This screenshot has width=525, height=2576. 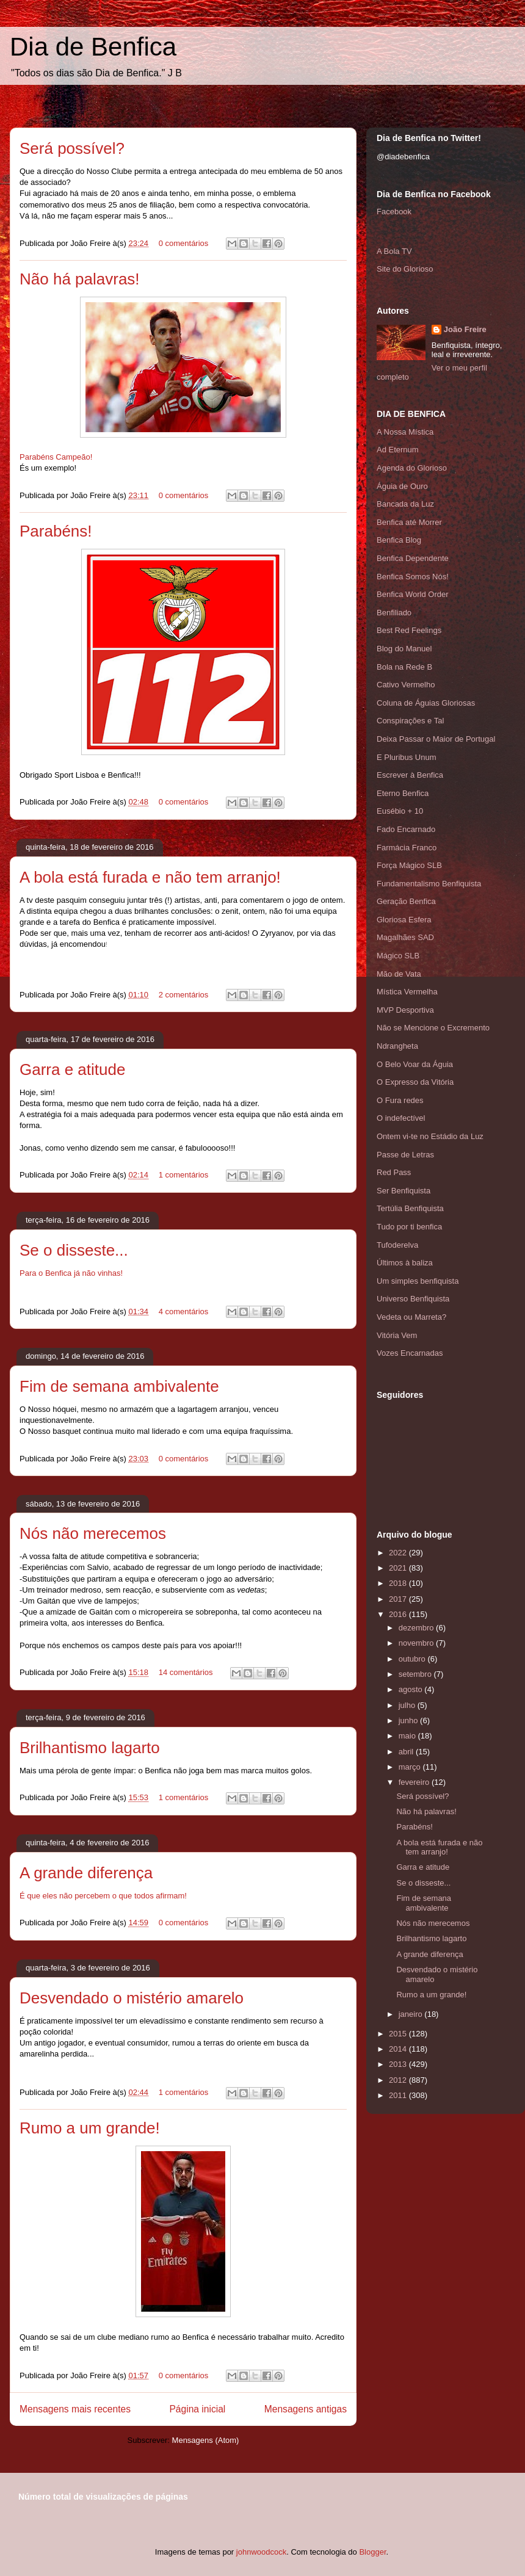 I want to click on A grande diferença, so click(x=86, y=1873).